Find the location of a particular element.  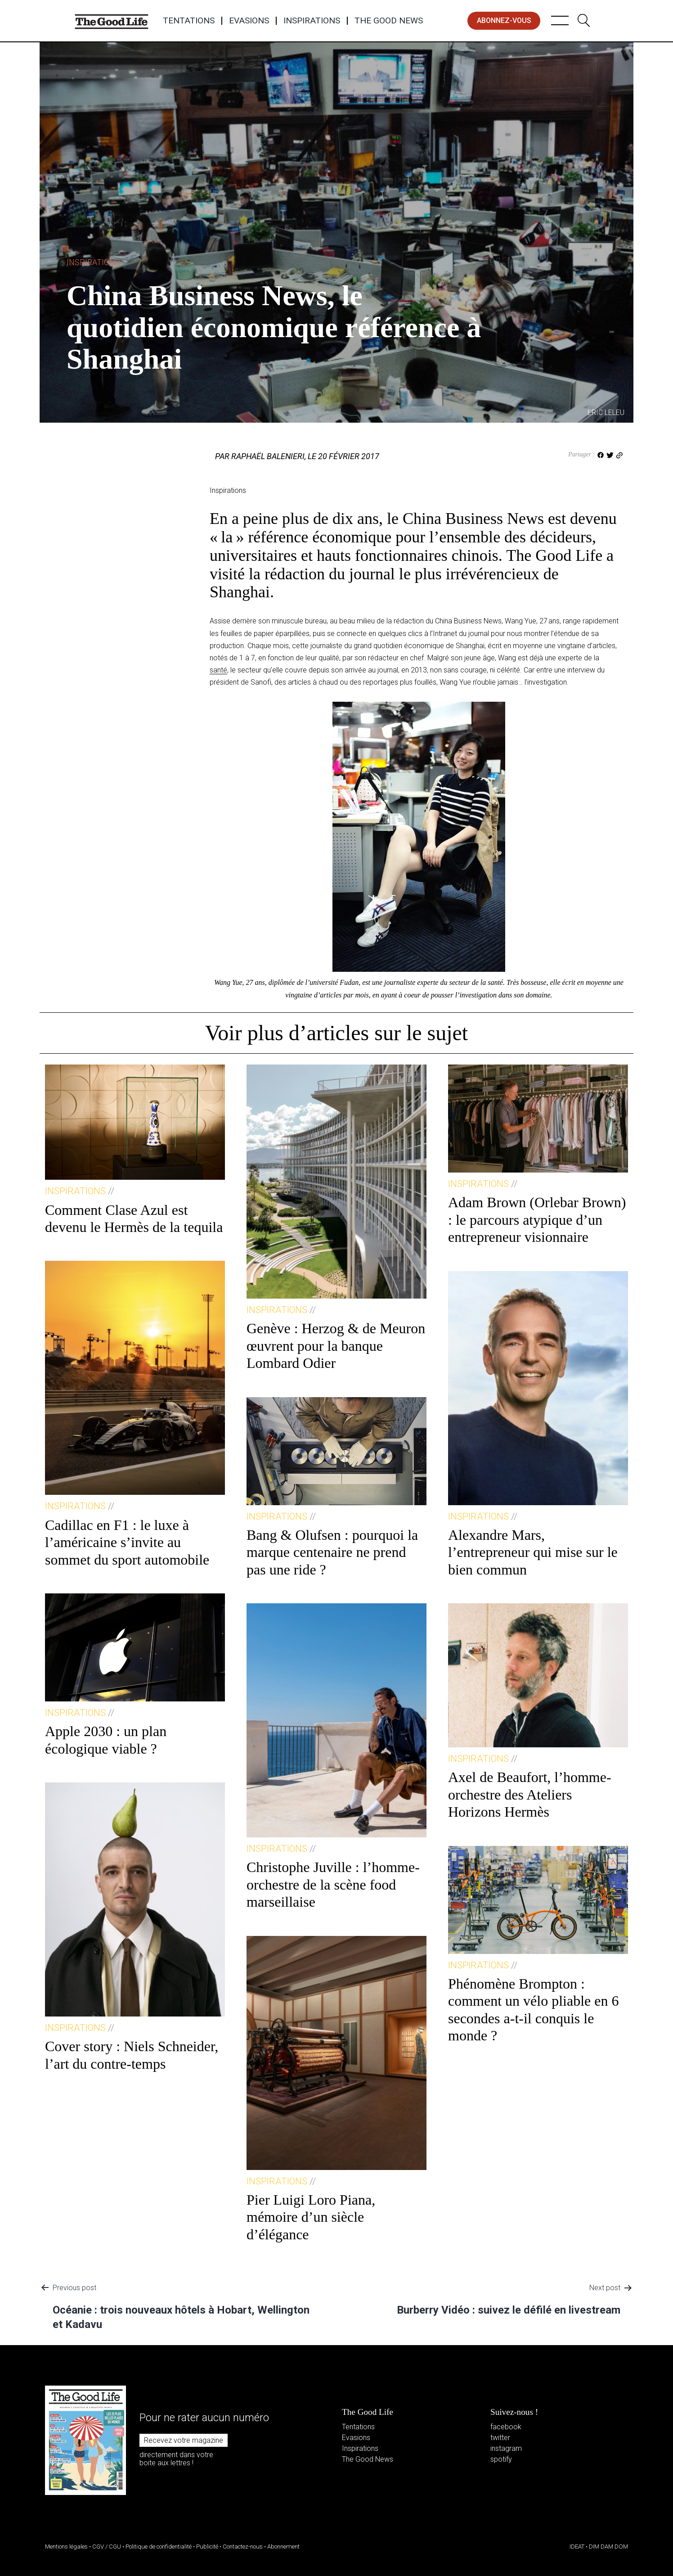

Axel de Beaufort, l’homme-orchestre des Ateliers Horizons Hermès is located at coordinates (529, 1794).